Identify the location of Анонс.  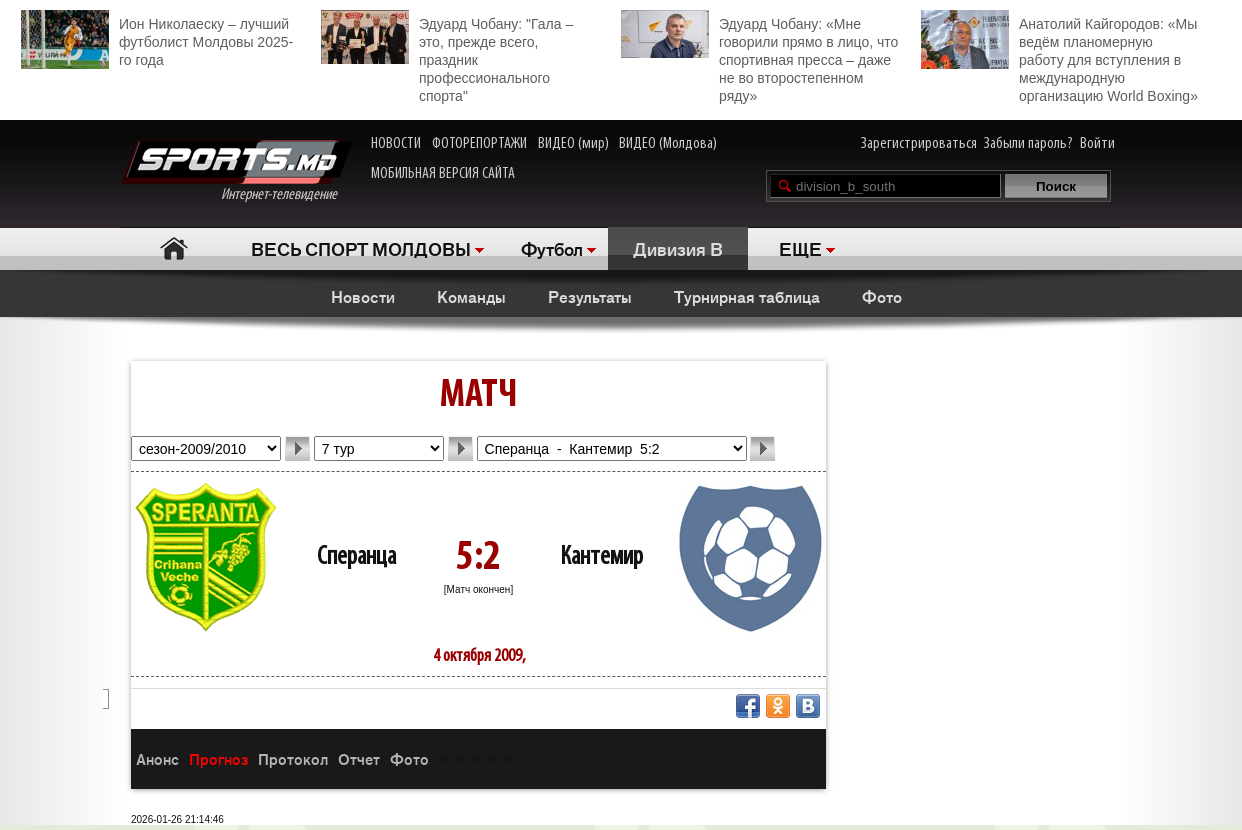
(157, 758).